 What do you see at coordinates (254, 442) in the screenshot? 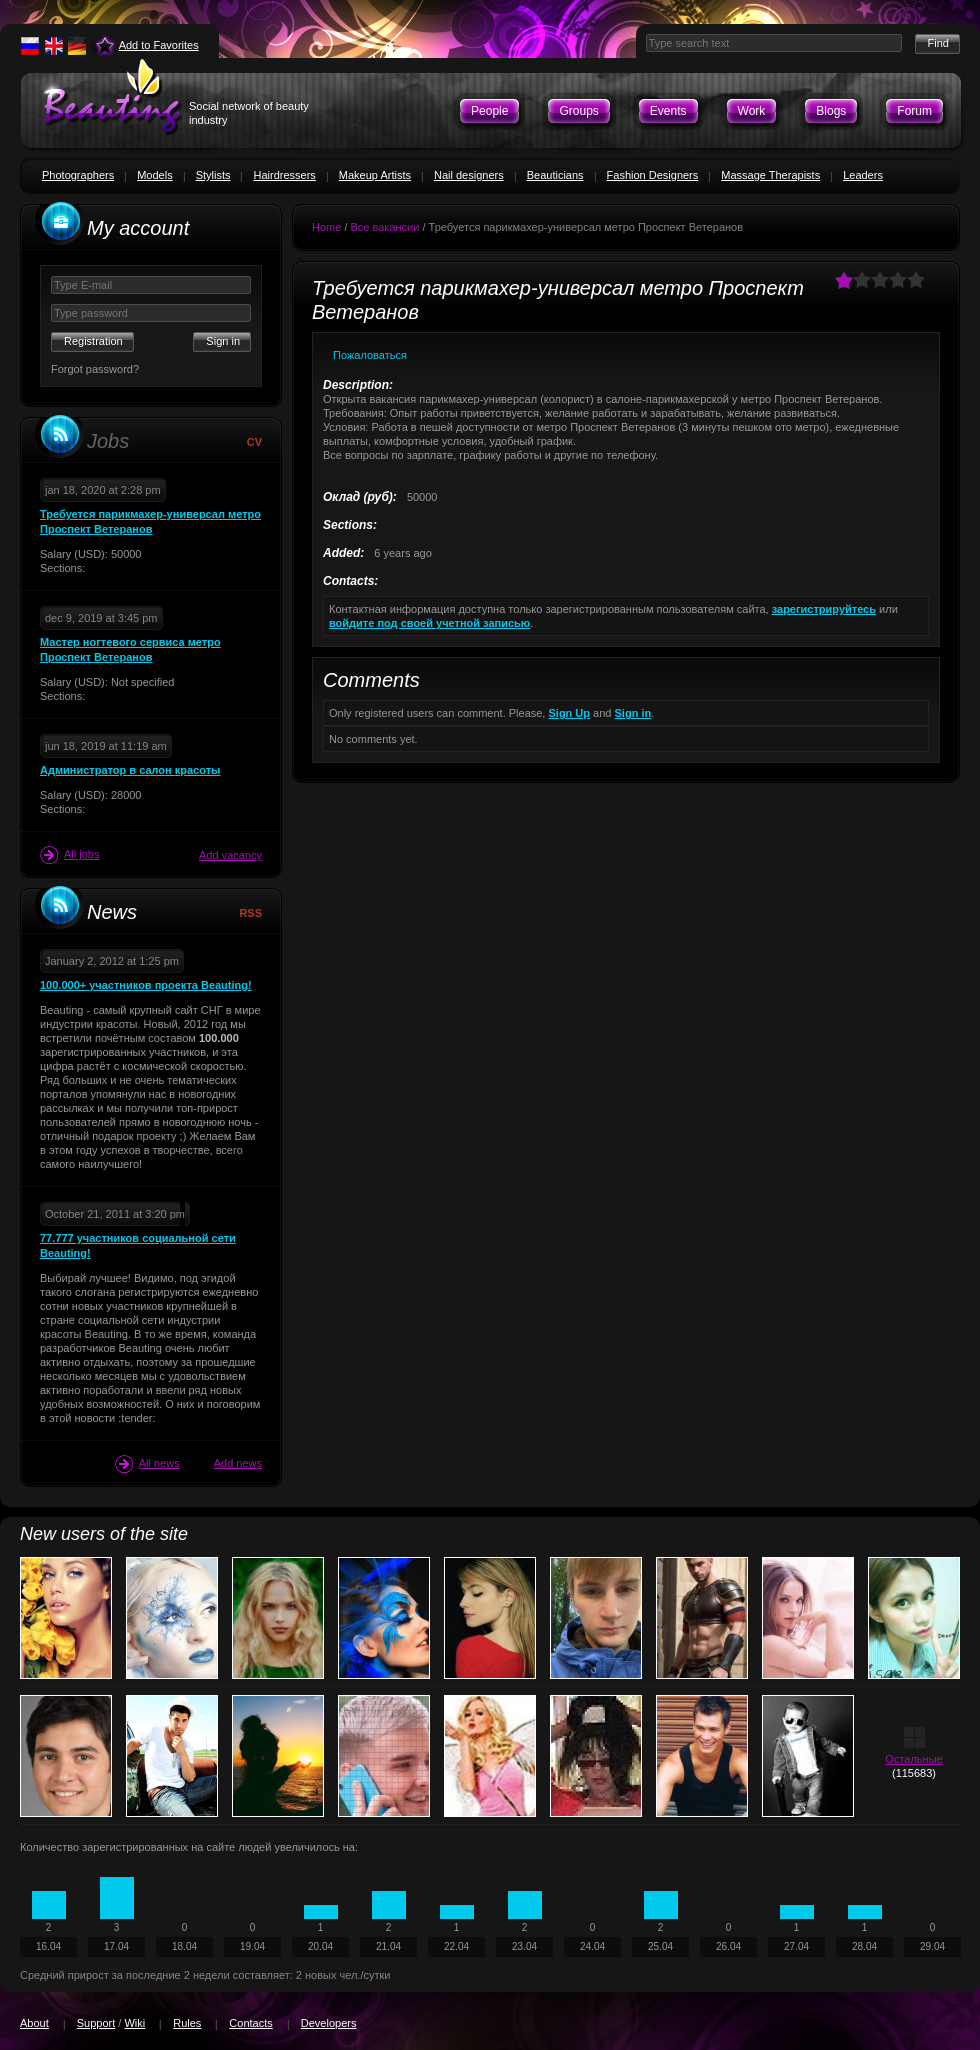
I see `CV` at bounding box center [254, 442].